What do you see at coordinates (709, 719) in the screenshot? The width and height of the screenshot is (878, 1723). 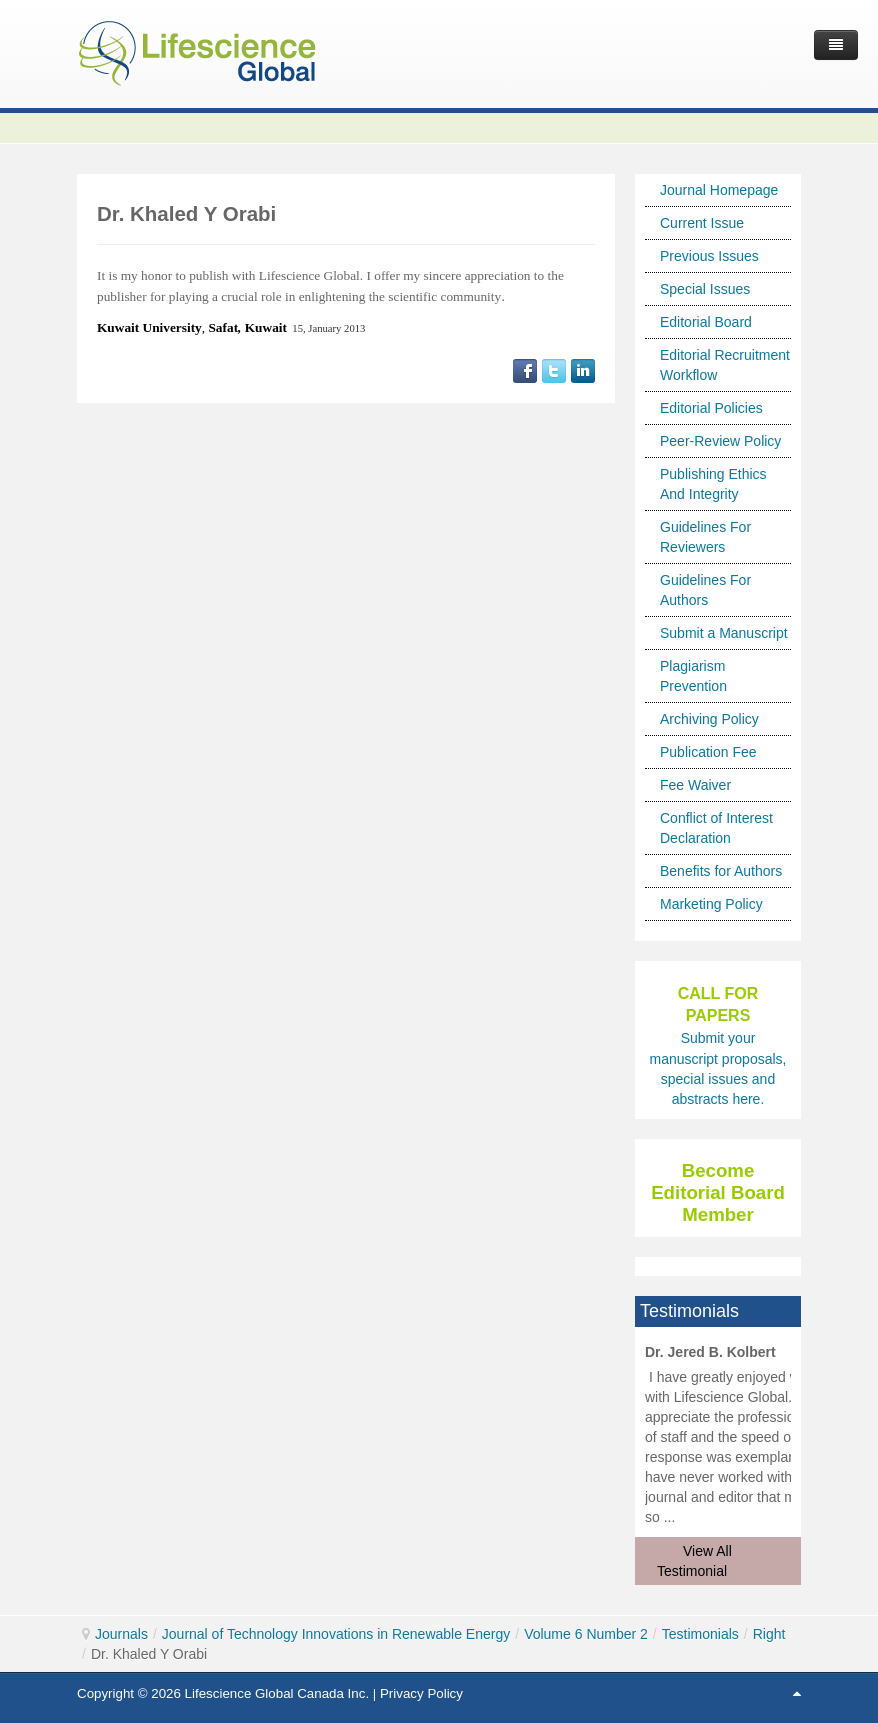 I see `Archiving Policy` at bounding box center [709, 719].